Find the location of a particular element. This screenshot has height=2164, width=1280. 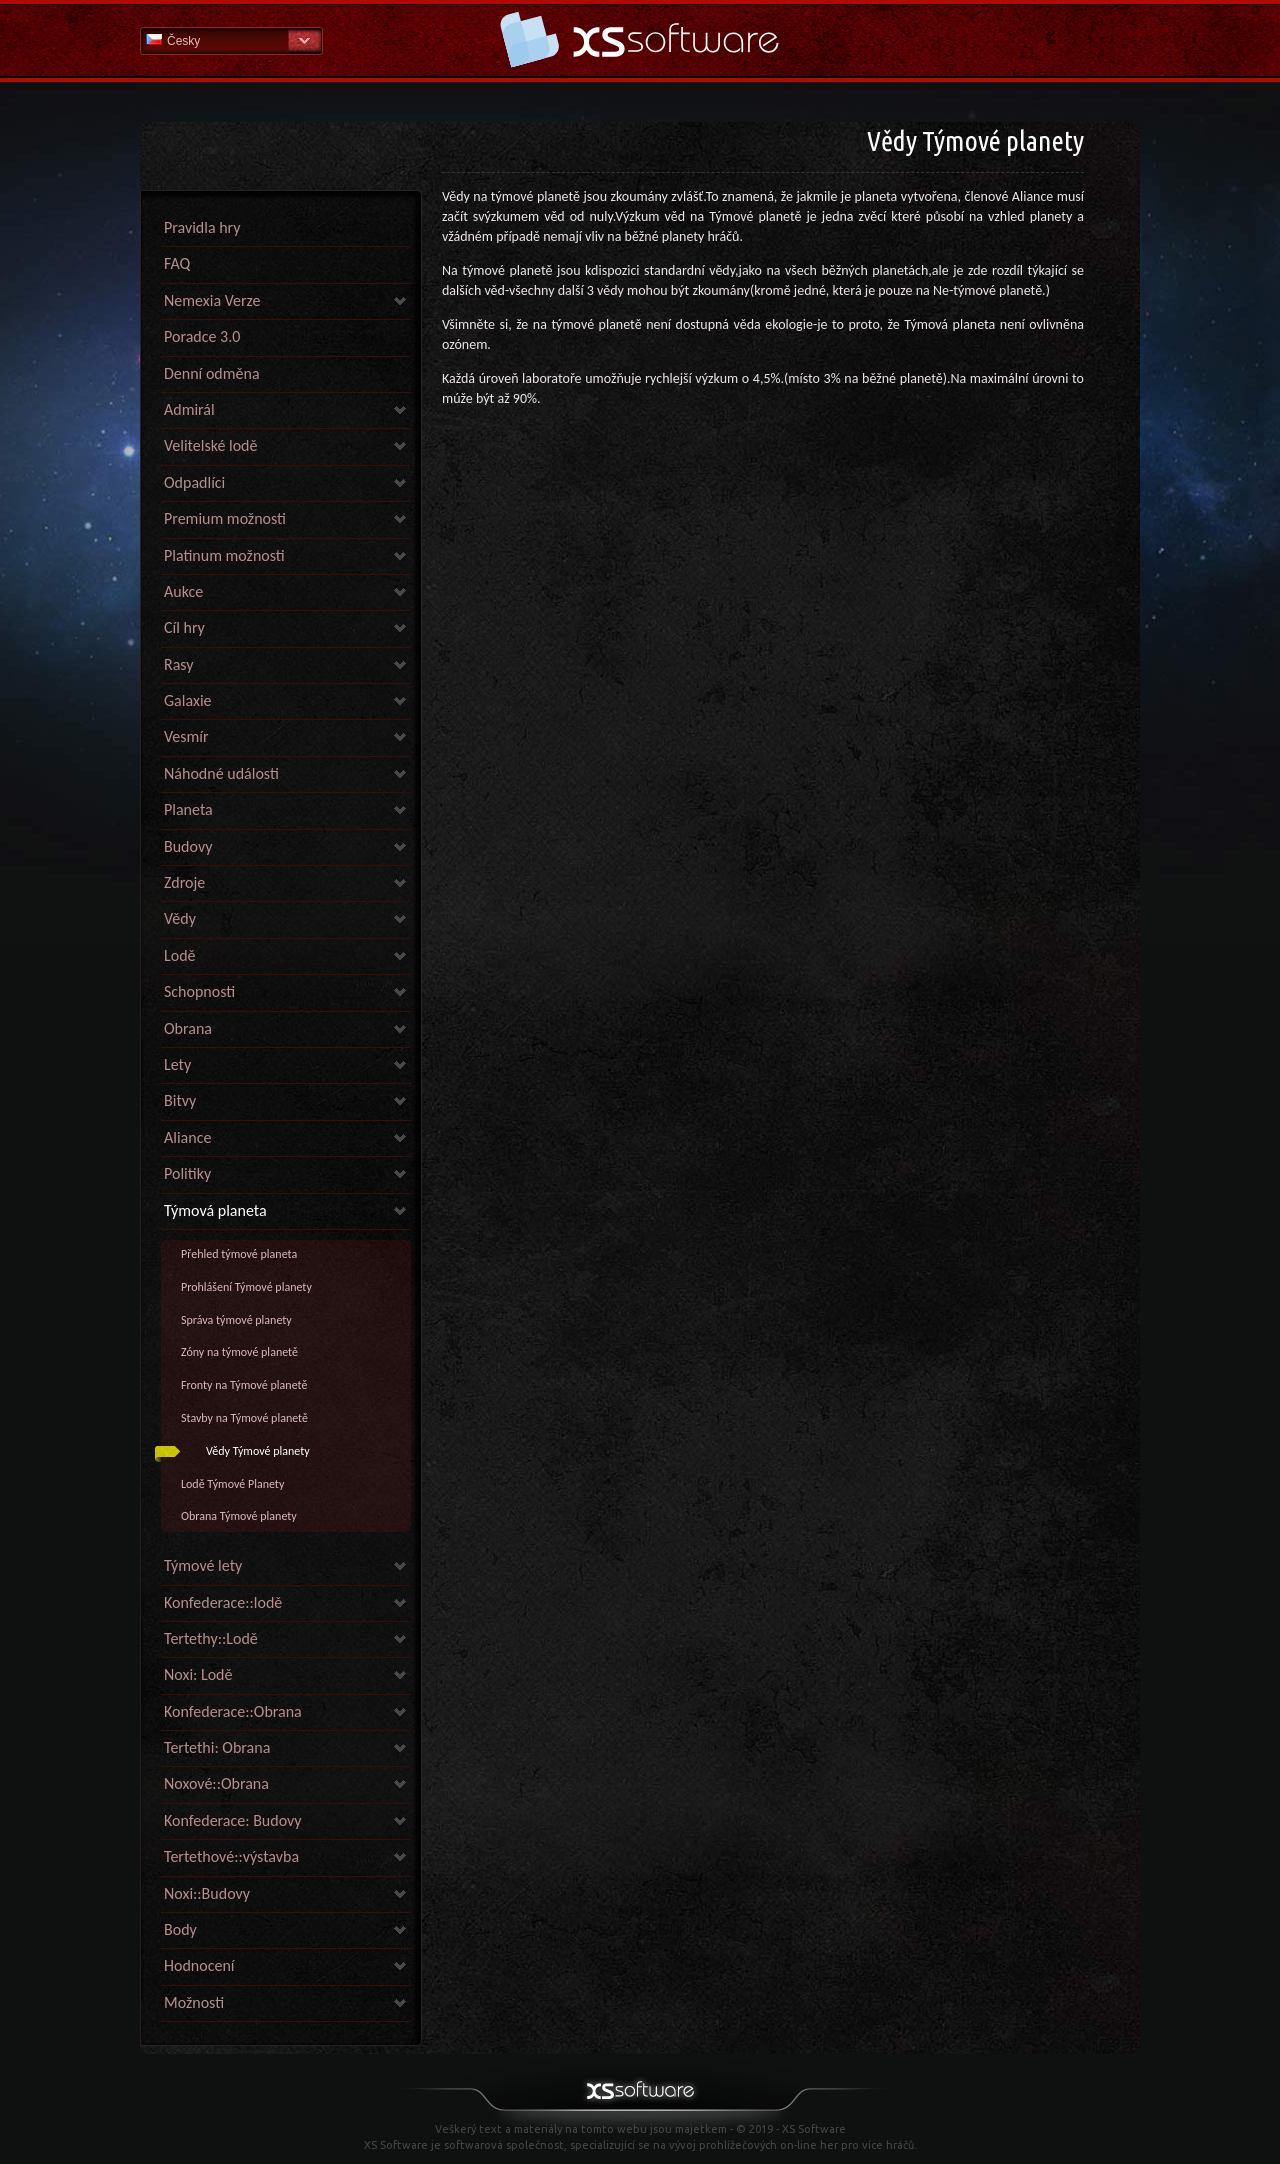

Prohlášení Týmové planety is located at coordinates (246, 1287).